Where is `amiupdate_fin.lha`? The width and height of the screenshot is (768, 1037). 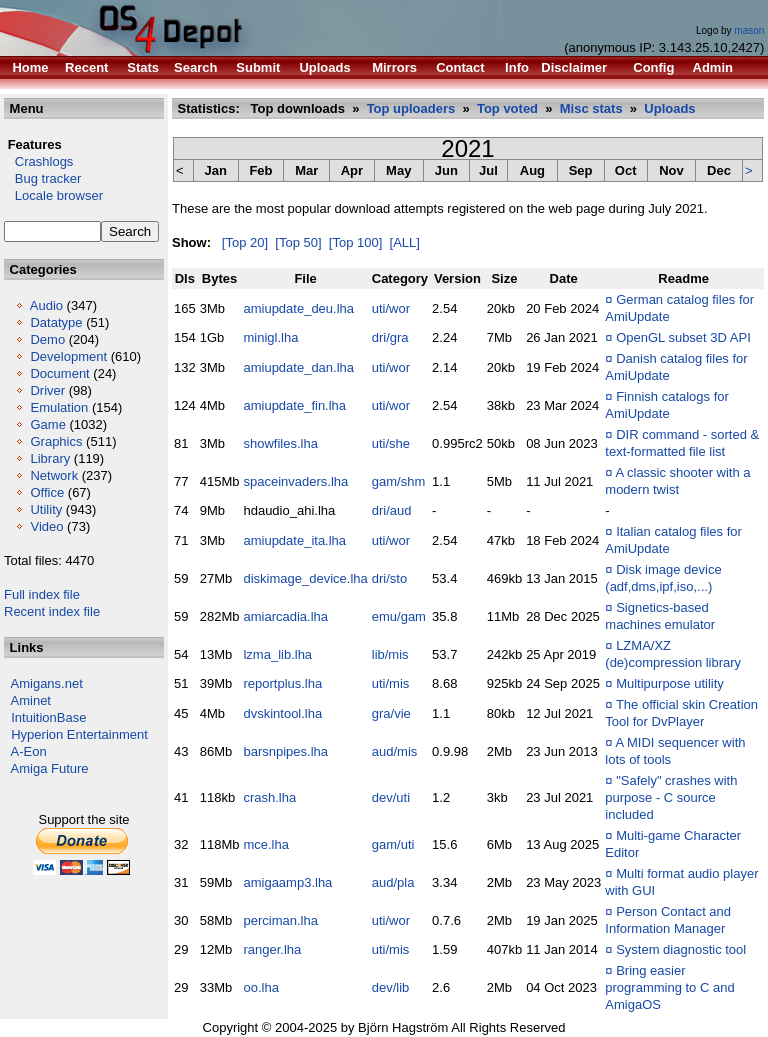
amiupdate_fin.lha is located at coordinates (294, 405).